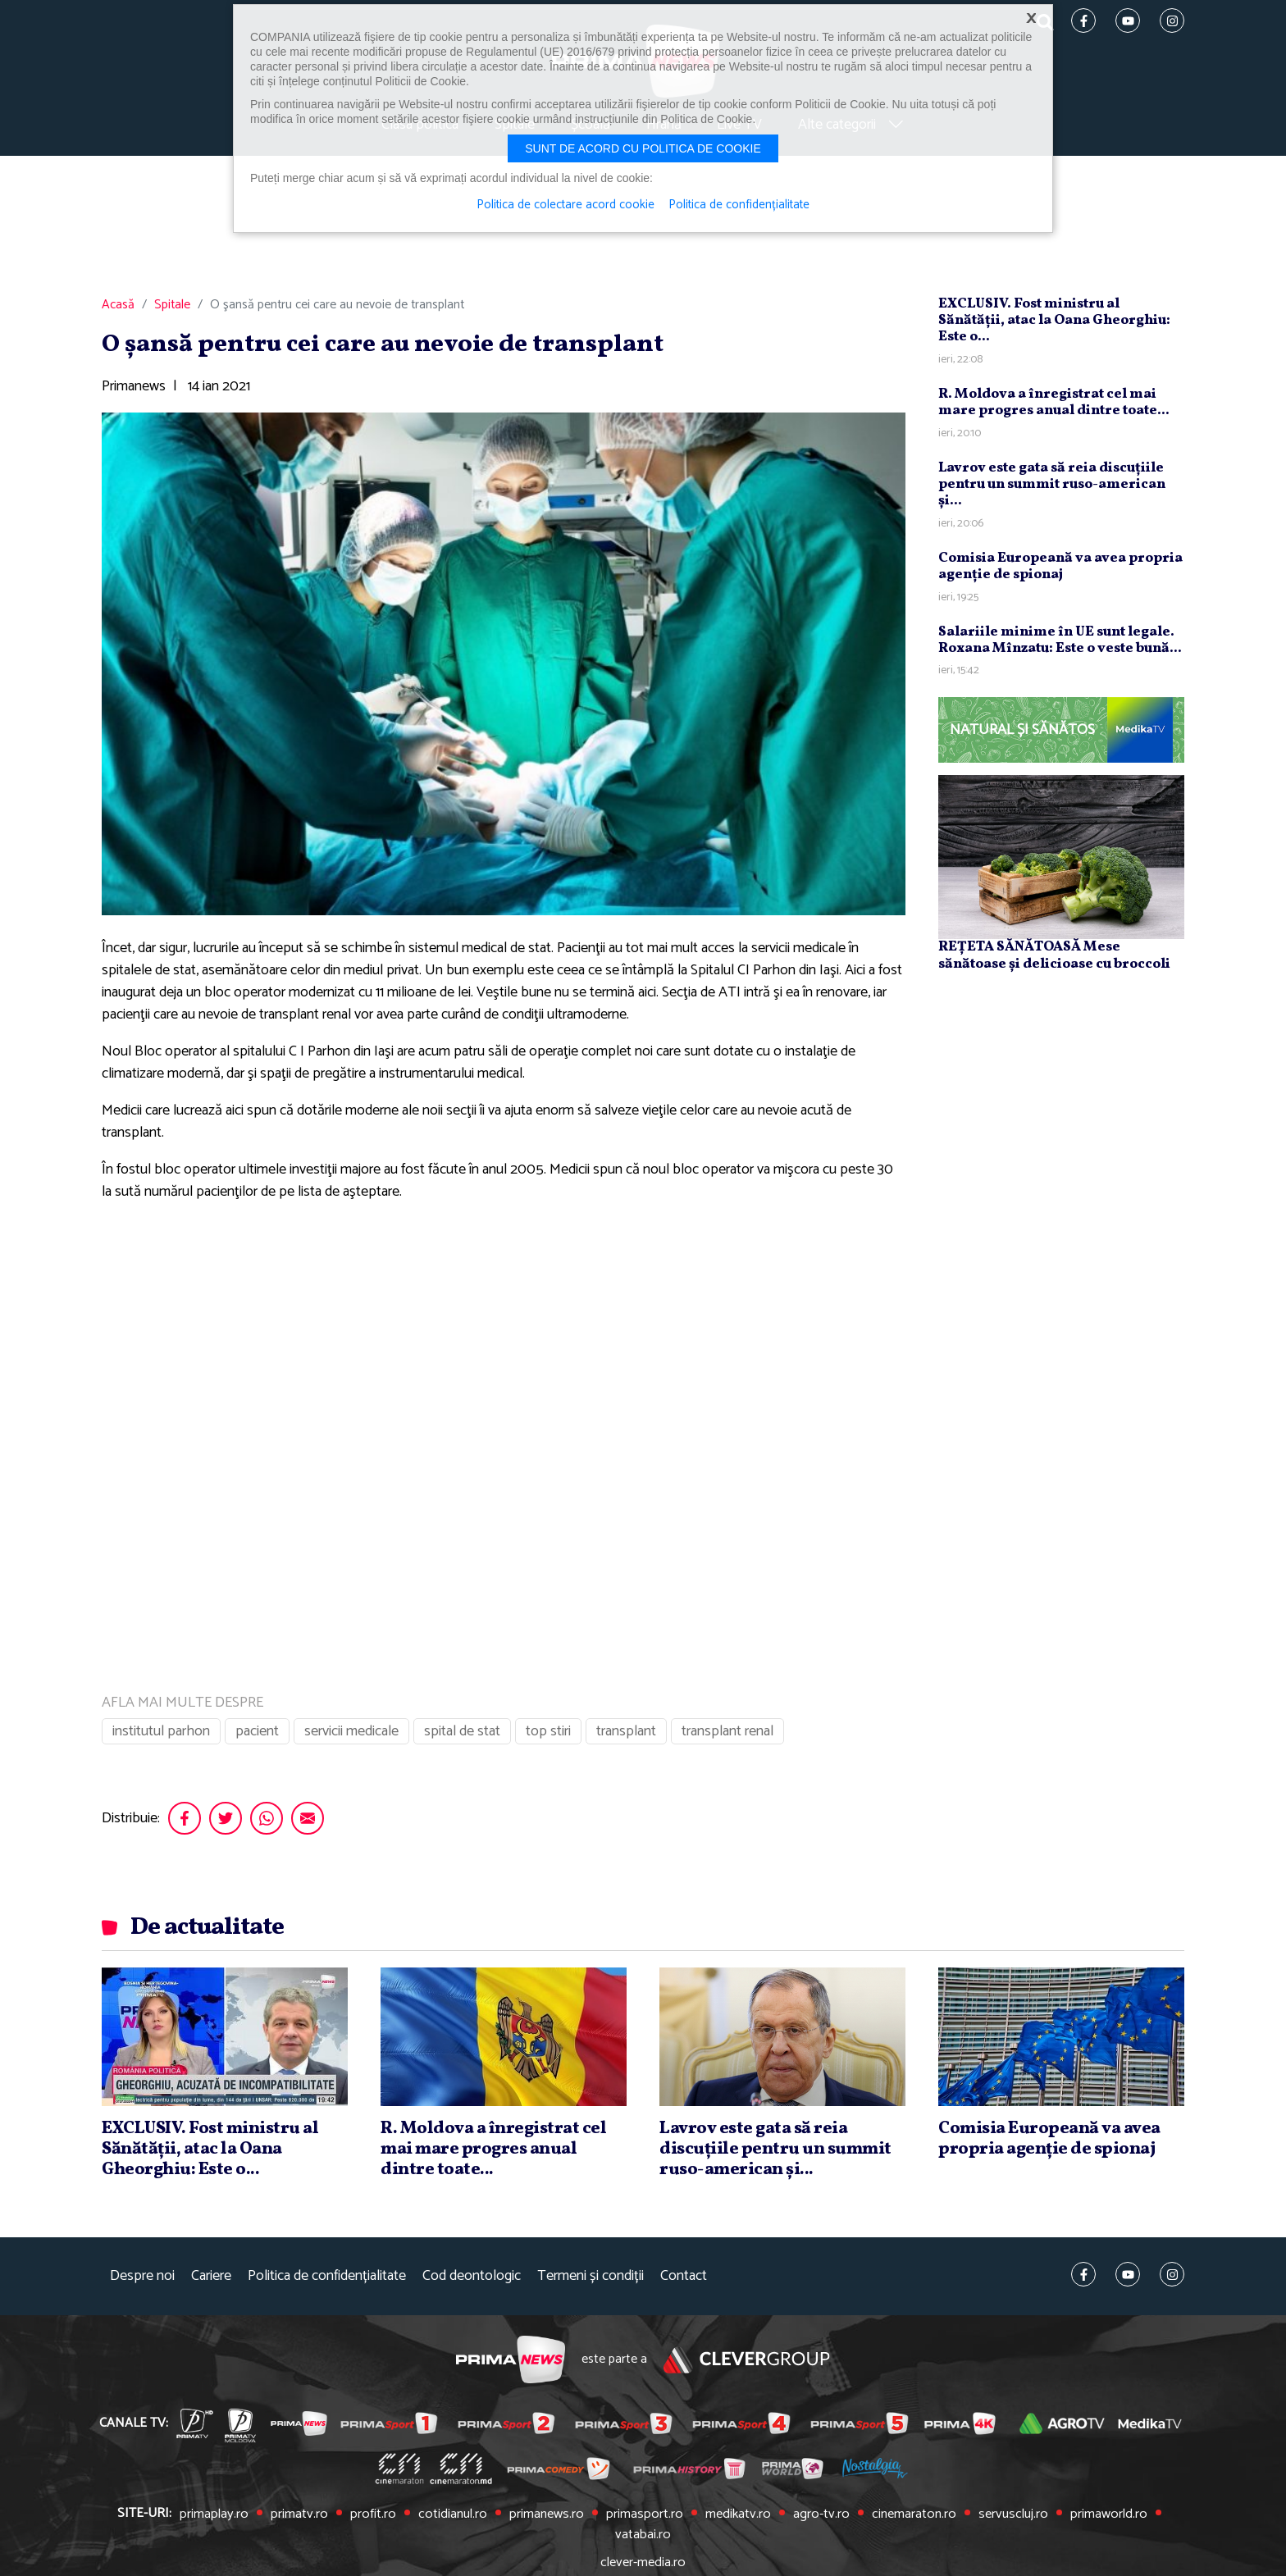 Image resolution: width=1286 pixels, height=2576 pixels. Describe the element at coordinates (1060, 644) in the screenshot. I see `Salariile minime în UE sunt legale. Roxana Mînzatu: Este o veste bună...` at that location.